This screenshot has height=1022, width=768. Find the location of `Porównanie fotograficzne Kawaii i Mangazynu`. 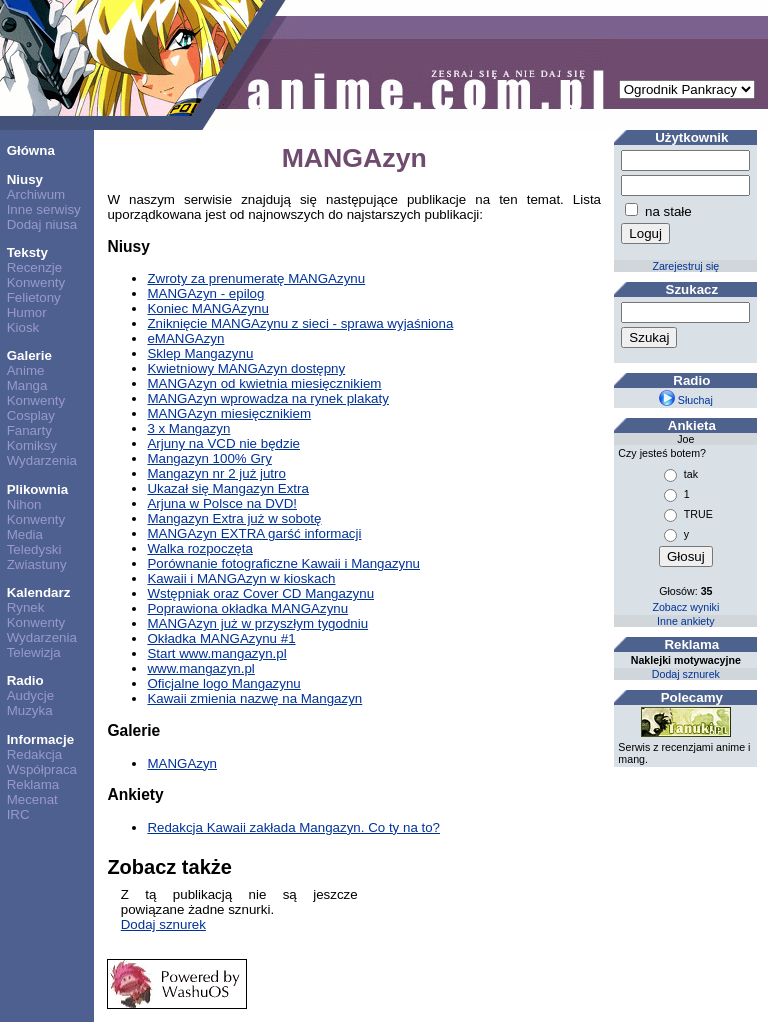

Porównanie fotograficzne Kawaii i Mangazynu is located at coordinates (283, 563).